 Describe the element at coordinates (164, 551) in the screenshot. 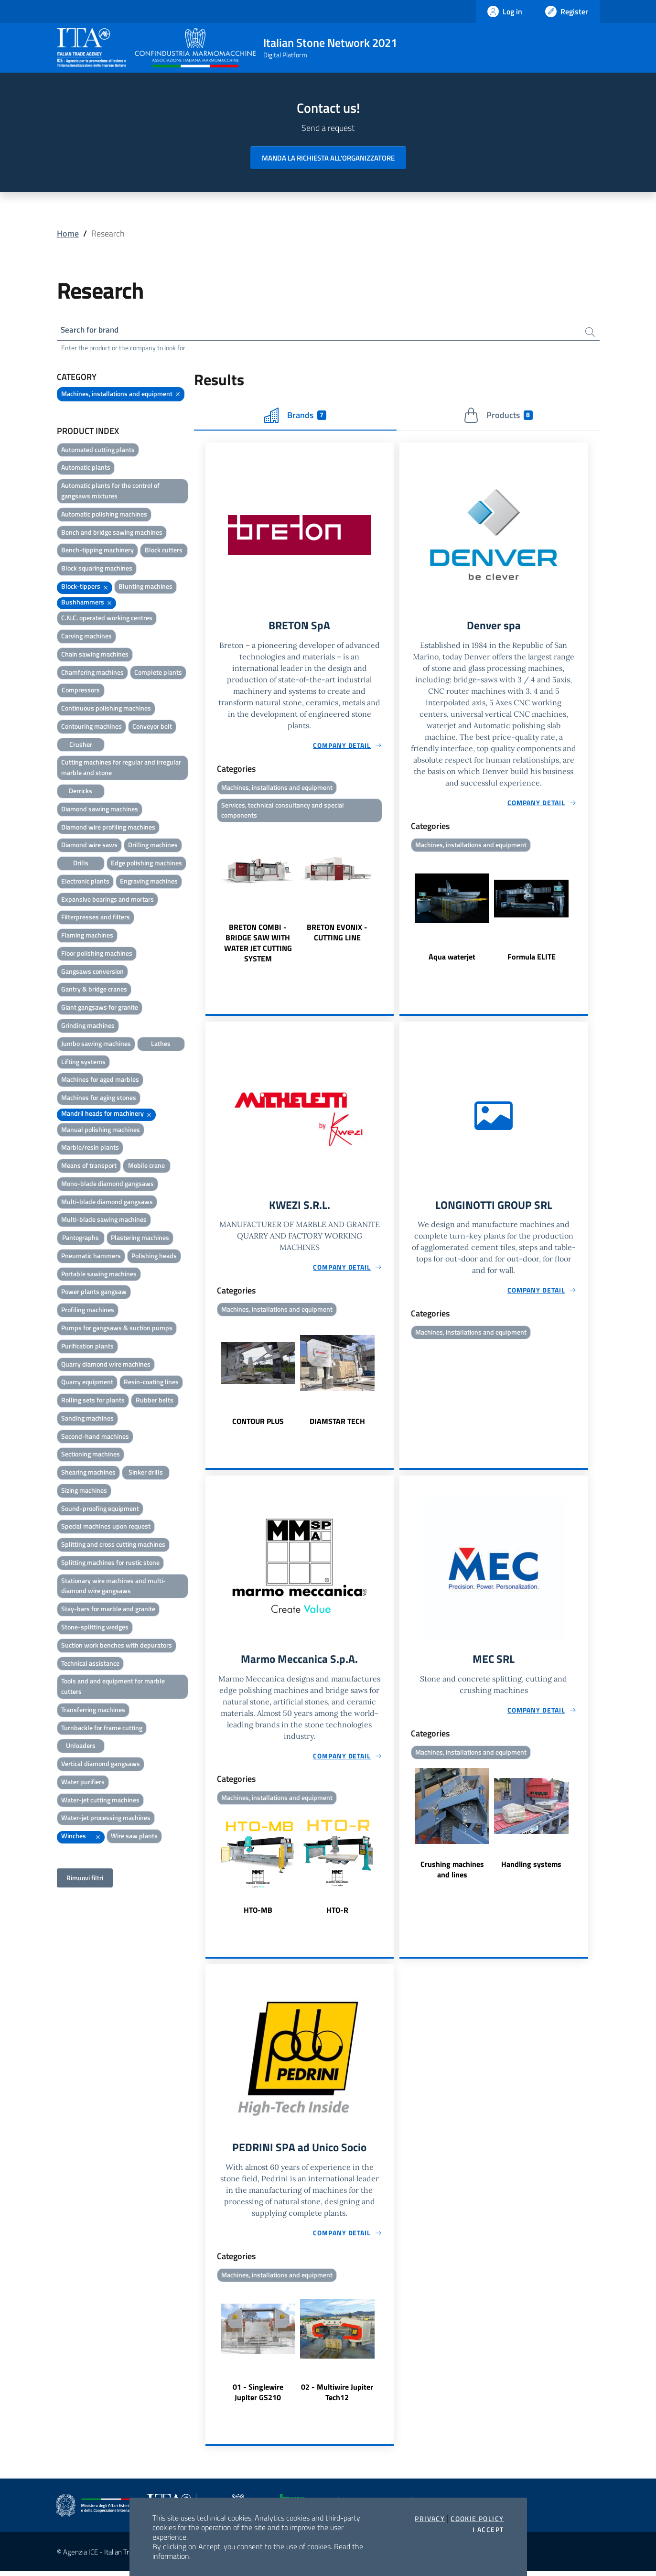

I see `Block cutters` at that location.